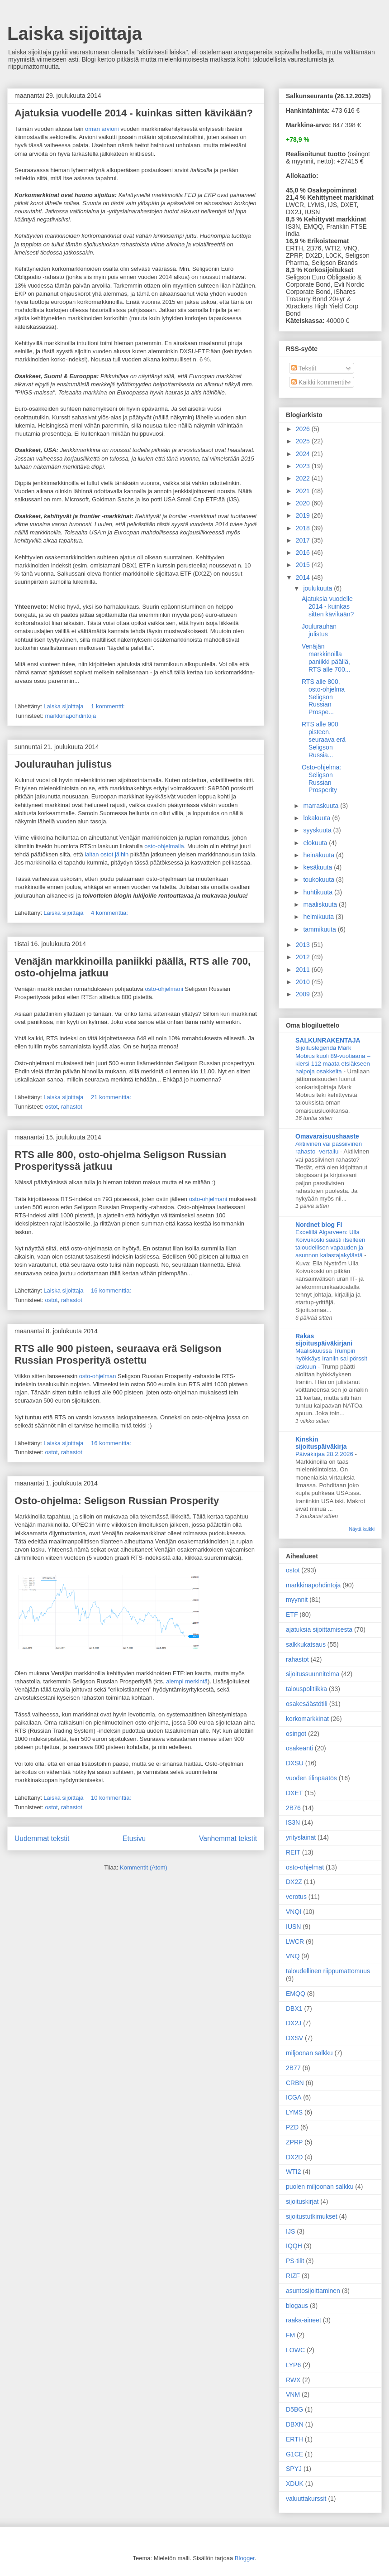  What do you see at coordinates (321, 904) in the screenshot?
I see `maaliskuuta` at bounding box center [321, 904].